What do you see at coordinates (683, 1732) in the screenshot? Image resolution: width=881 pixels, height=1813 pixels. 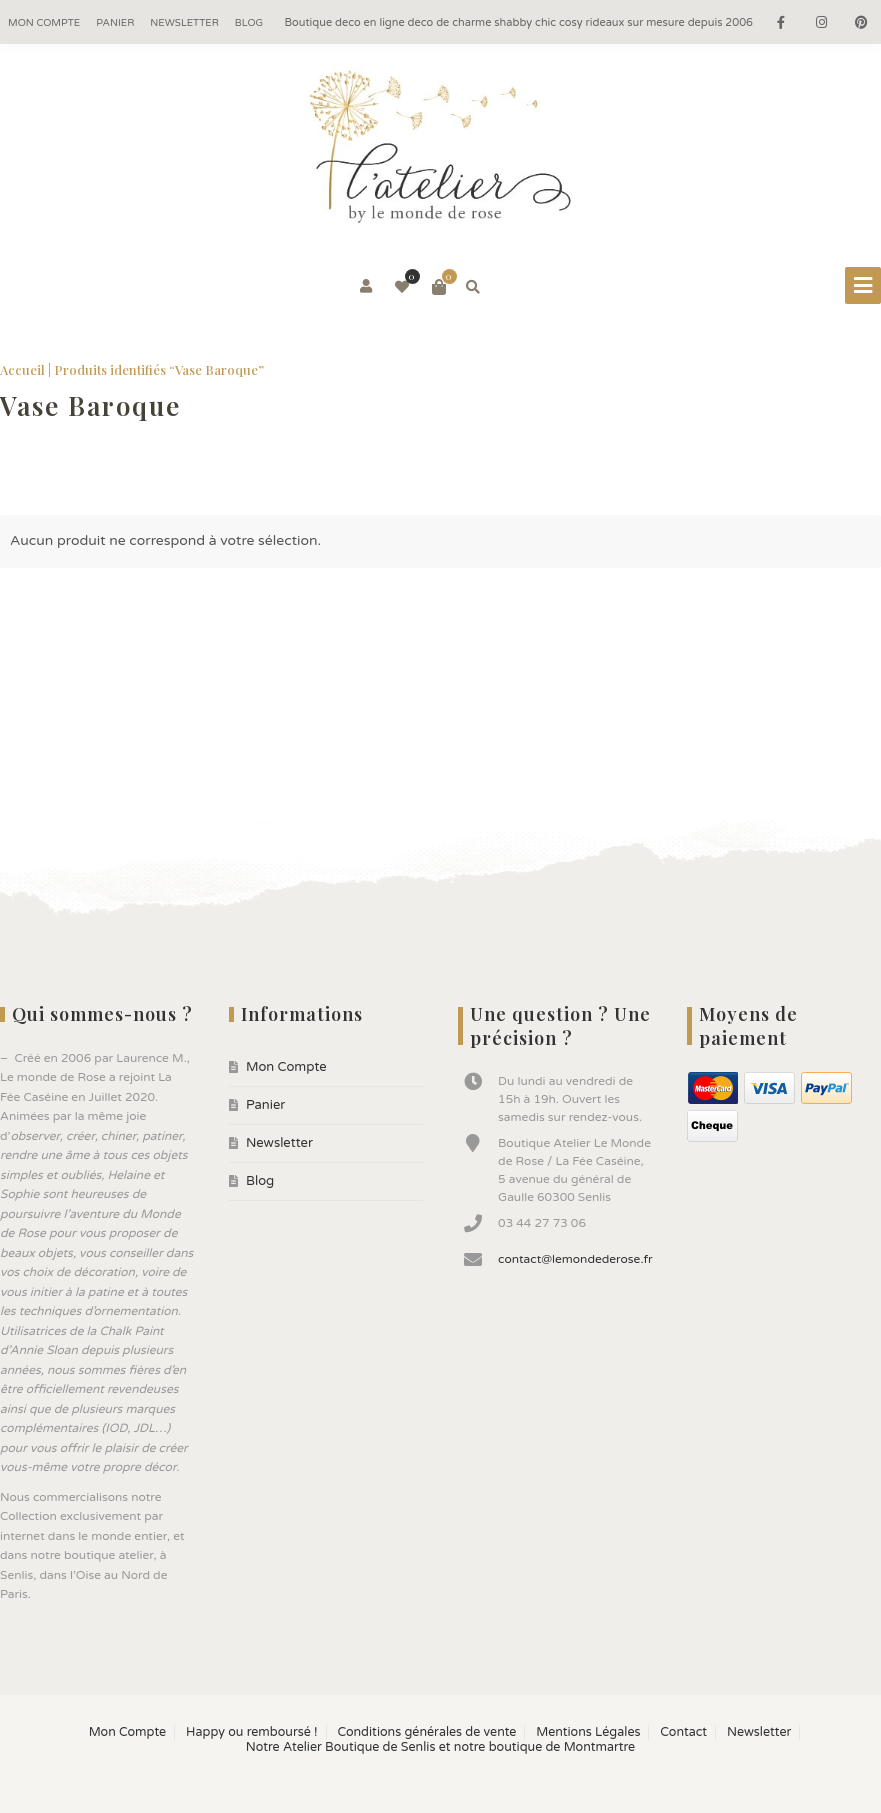 I see `Contact` at bounding box center [683, 1732].